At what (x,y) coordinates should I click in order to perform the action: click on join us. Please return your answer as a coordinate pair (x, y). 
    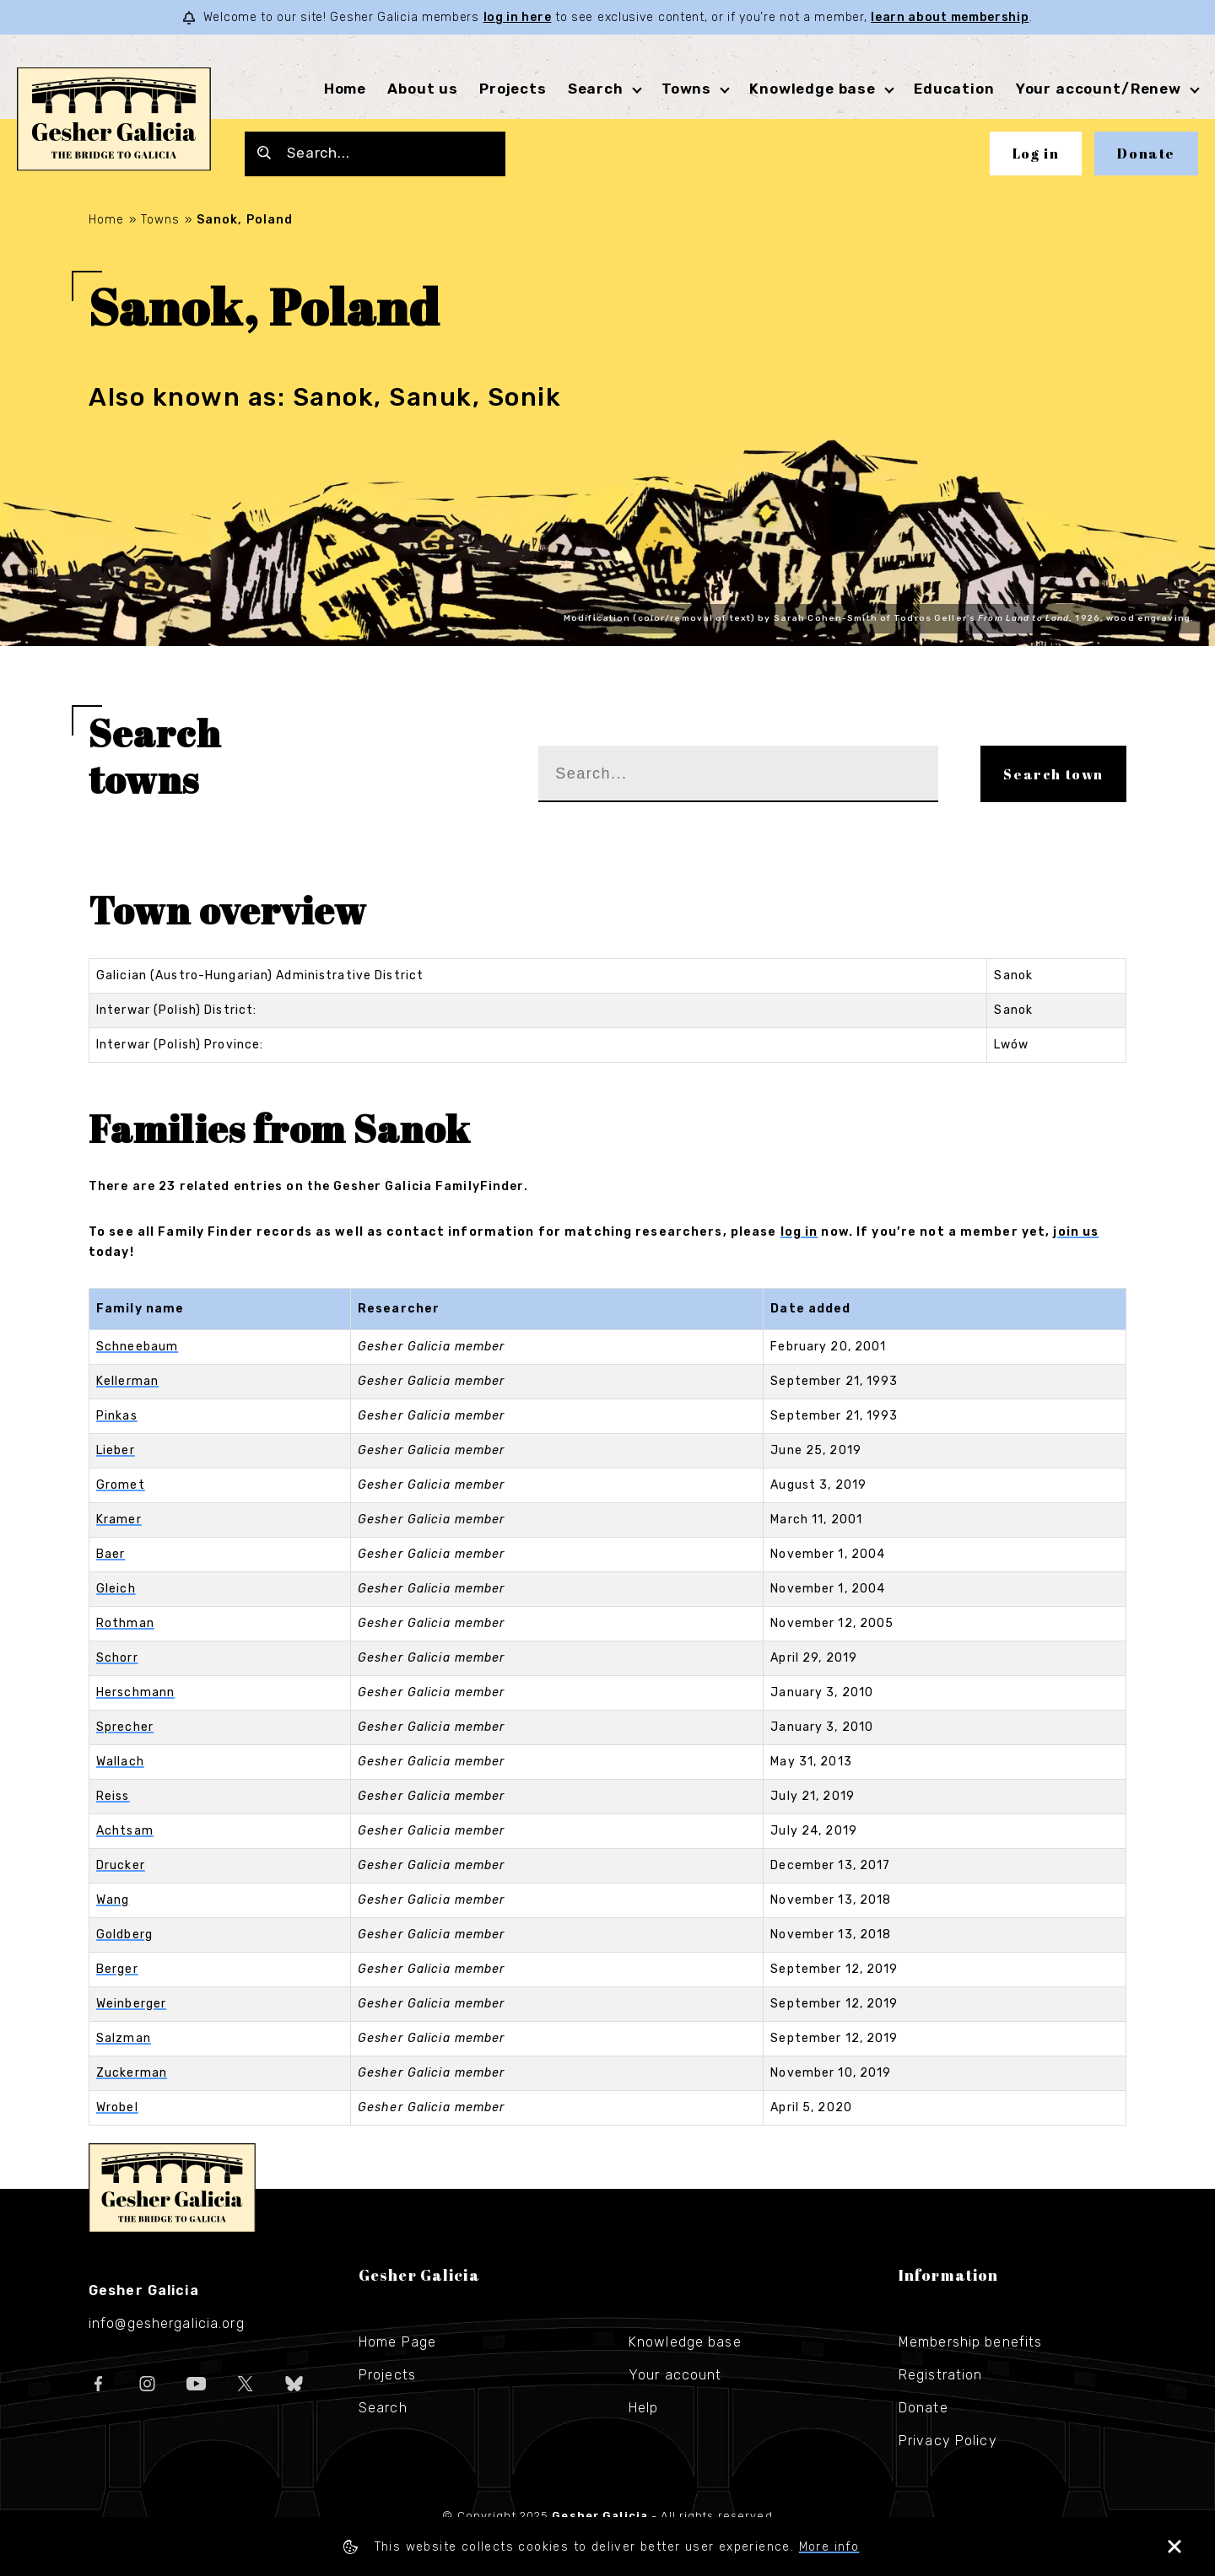
    Looking at the image, I should click on (1076, 1232).